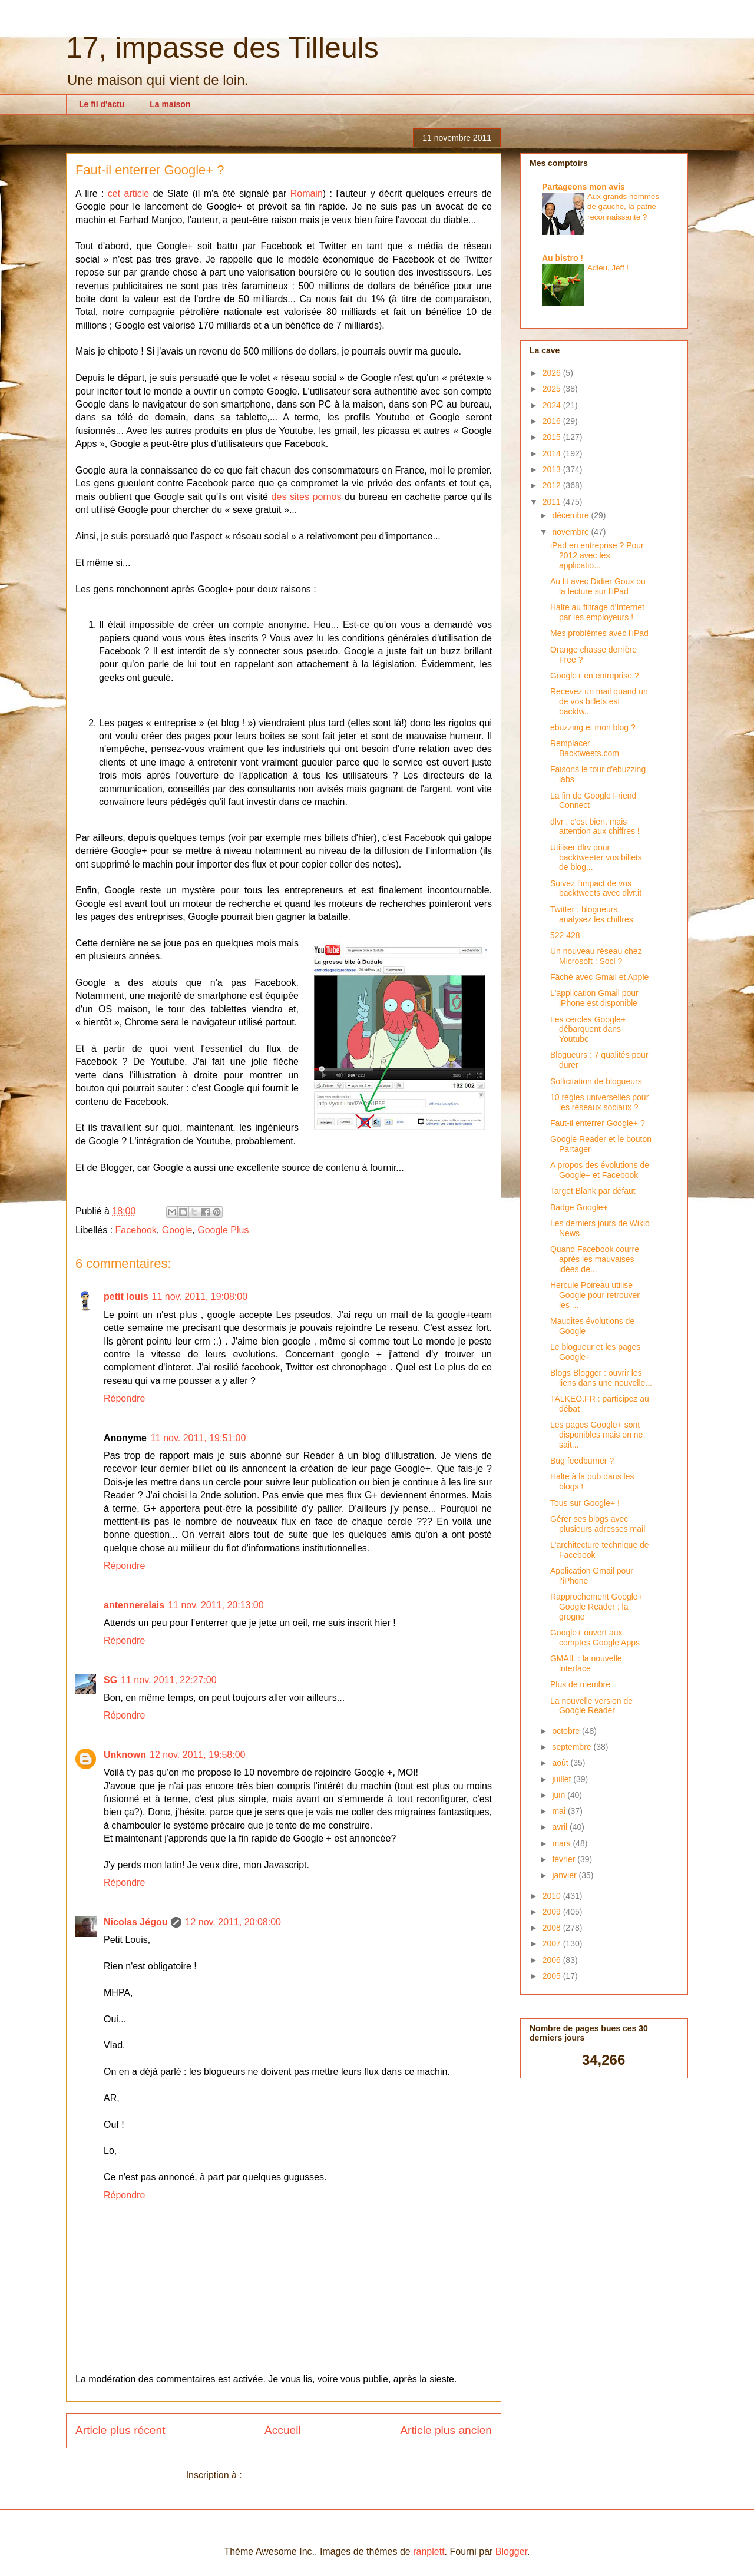  Describe the element at coordinates (562, 1843) in the screenshot. I see `mars` at that location.